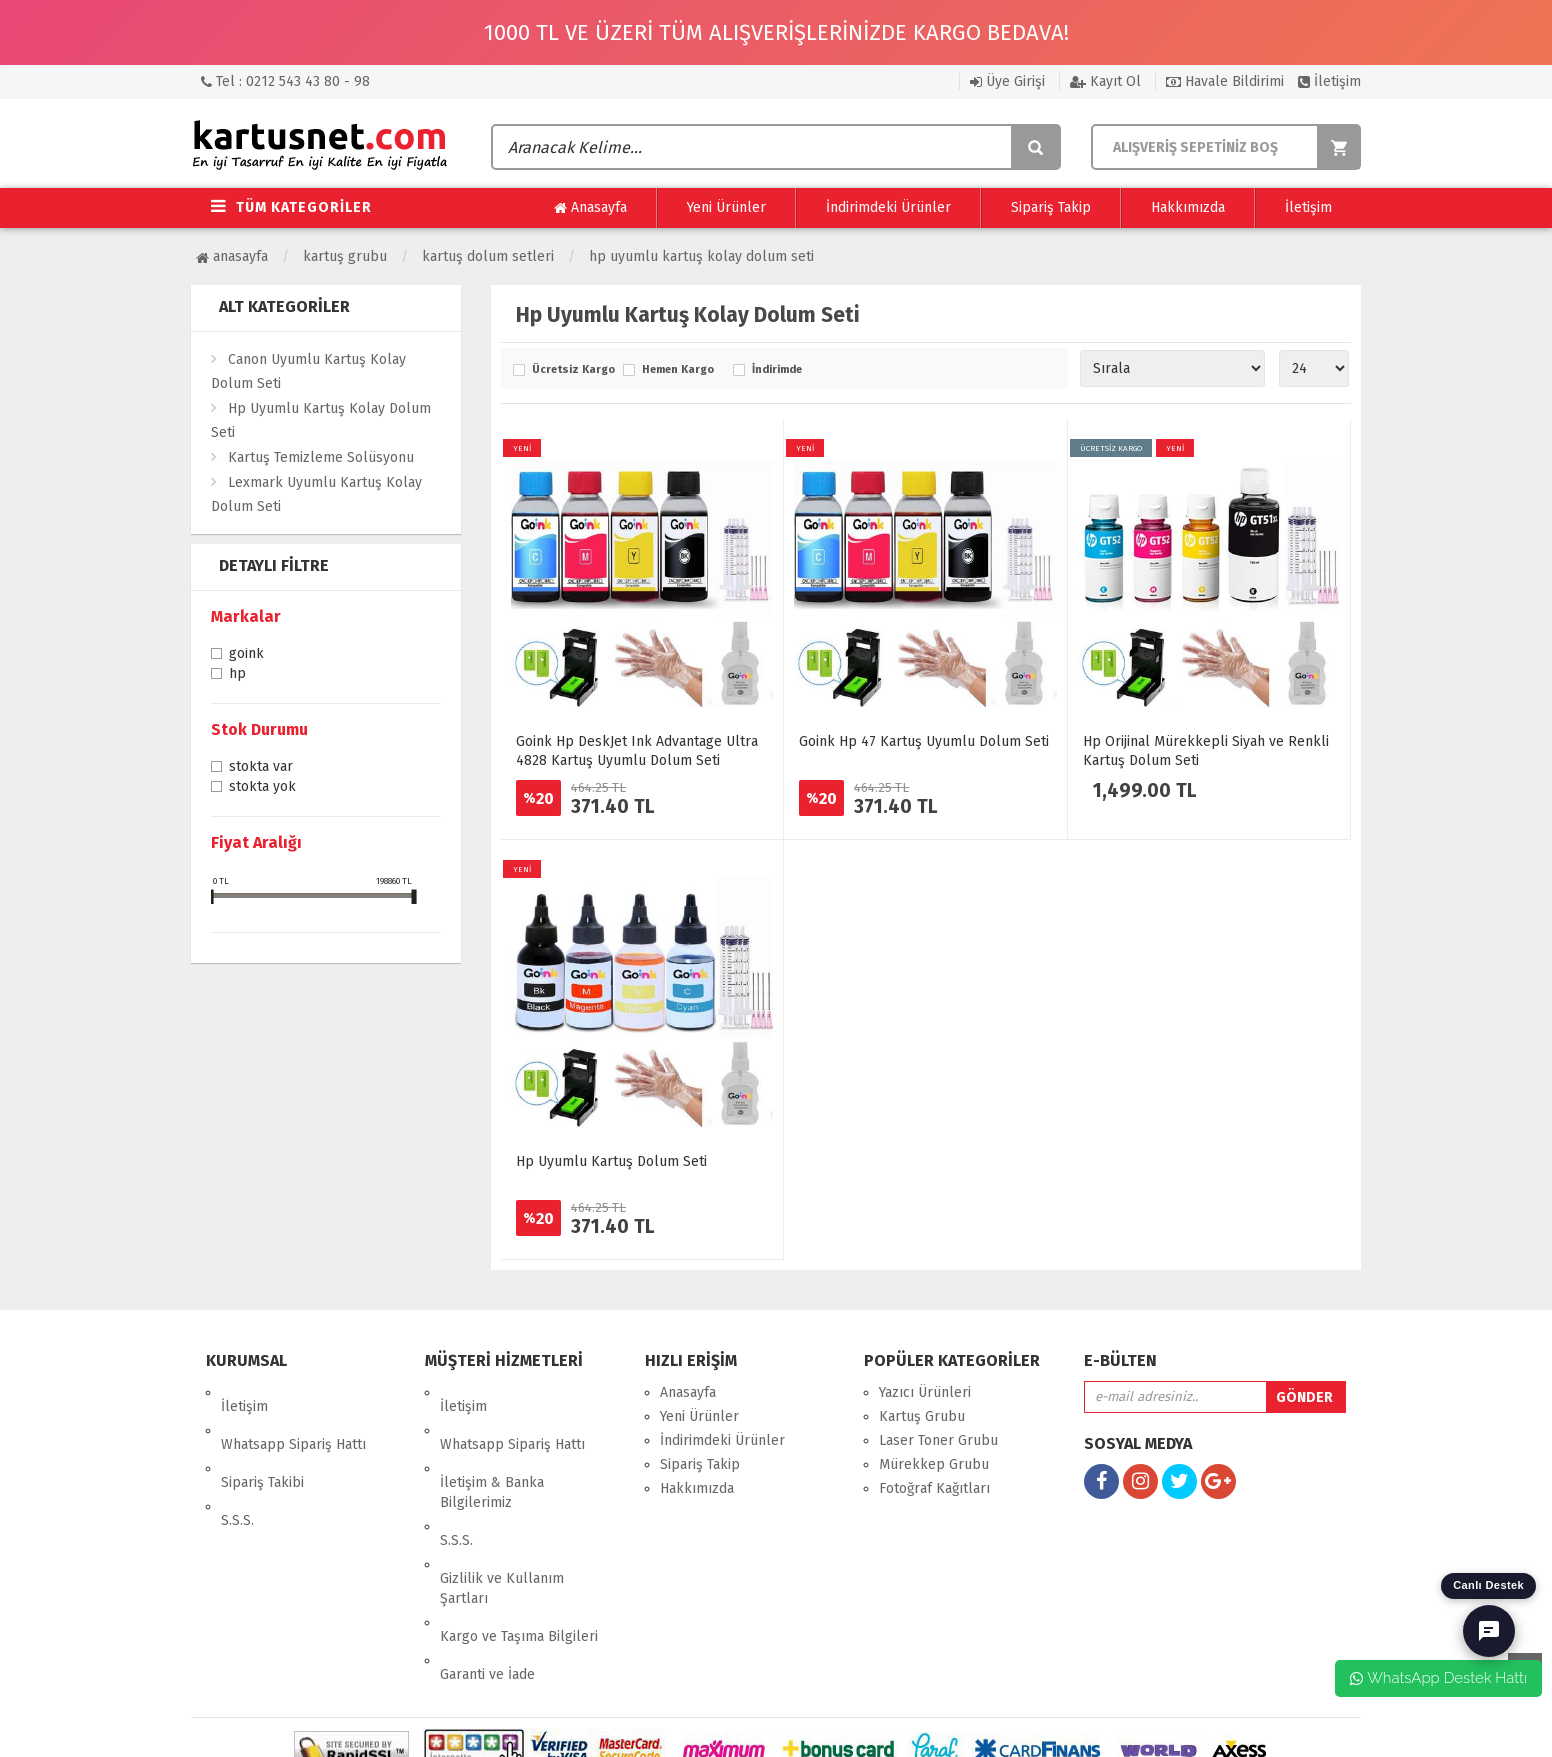  Describe the element at coordinates (1007, 81) in the screenshot. I see `Üye Girişi` at that location.